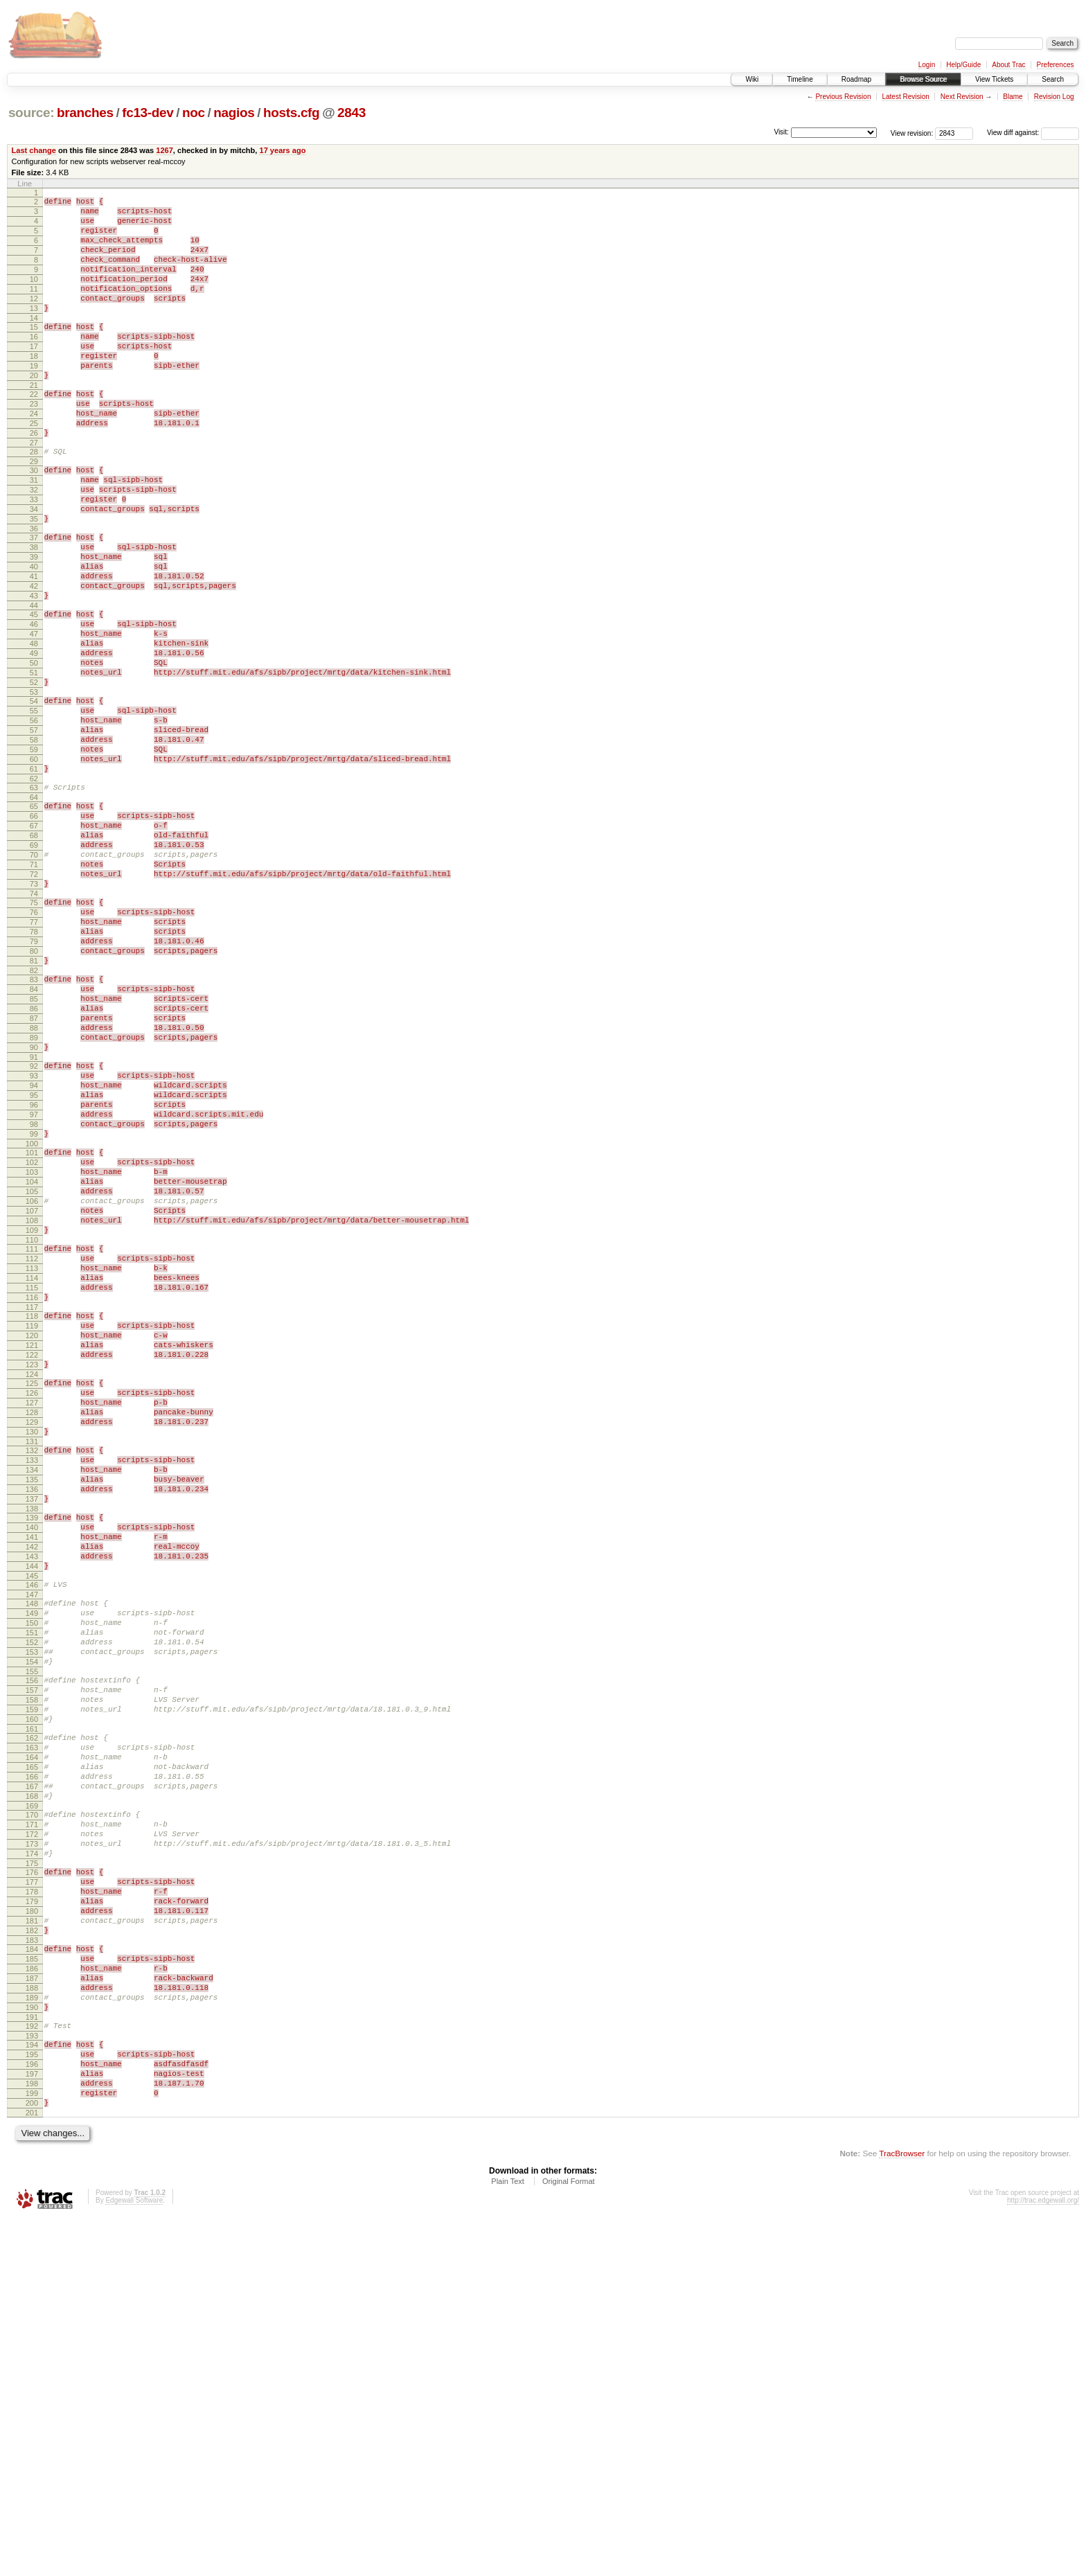 This screenshot has width=1086, height=2576. Describe the element at coordinates (32, 1856) in the screenshot. I see `147` at that location.